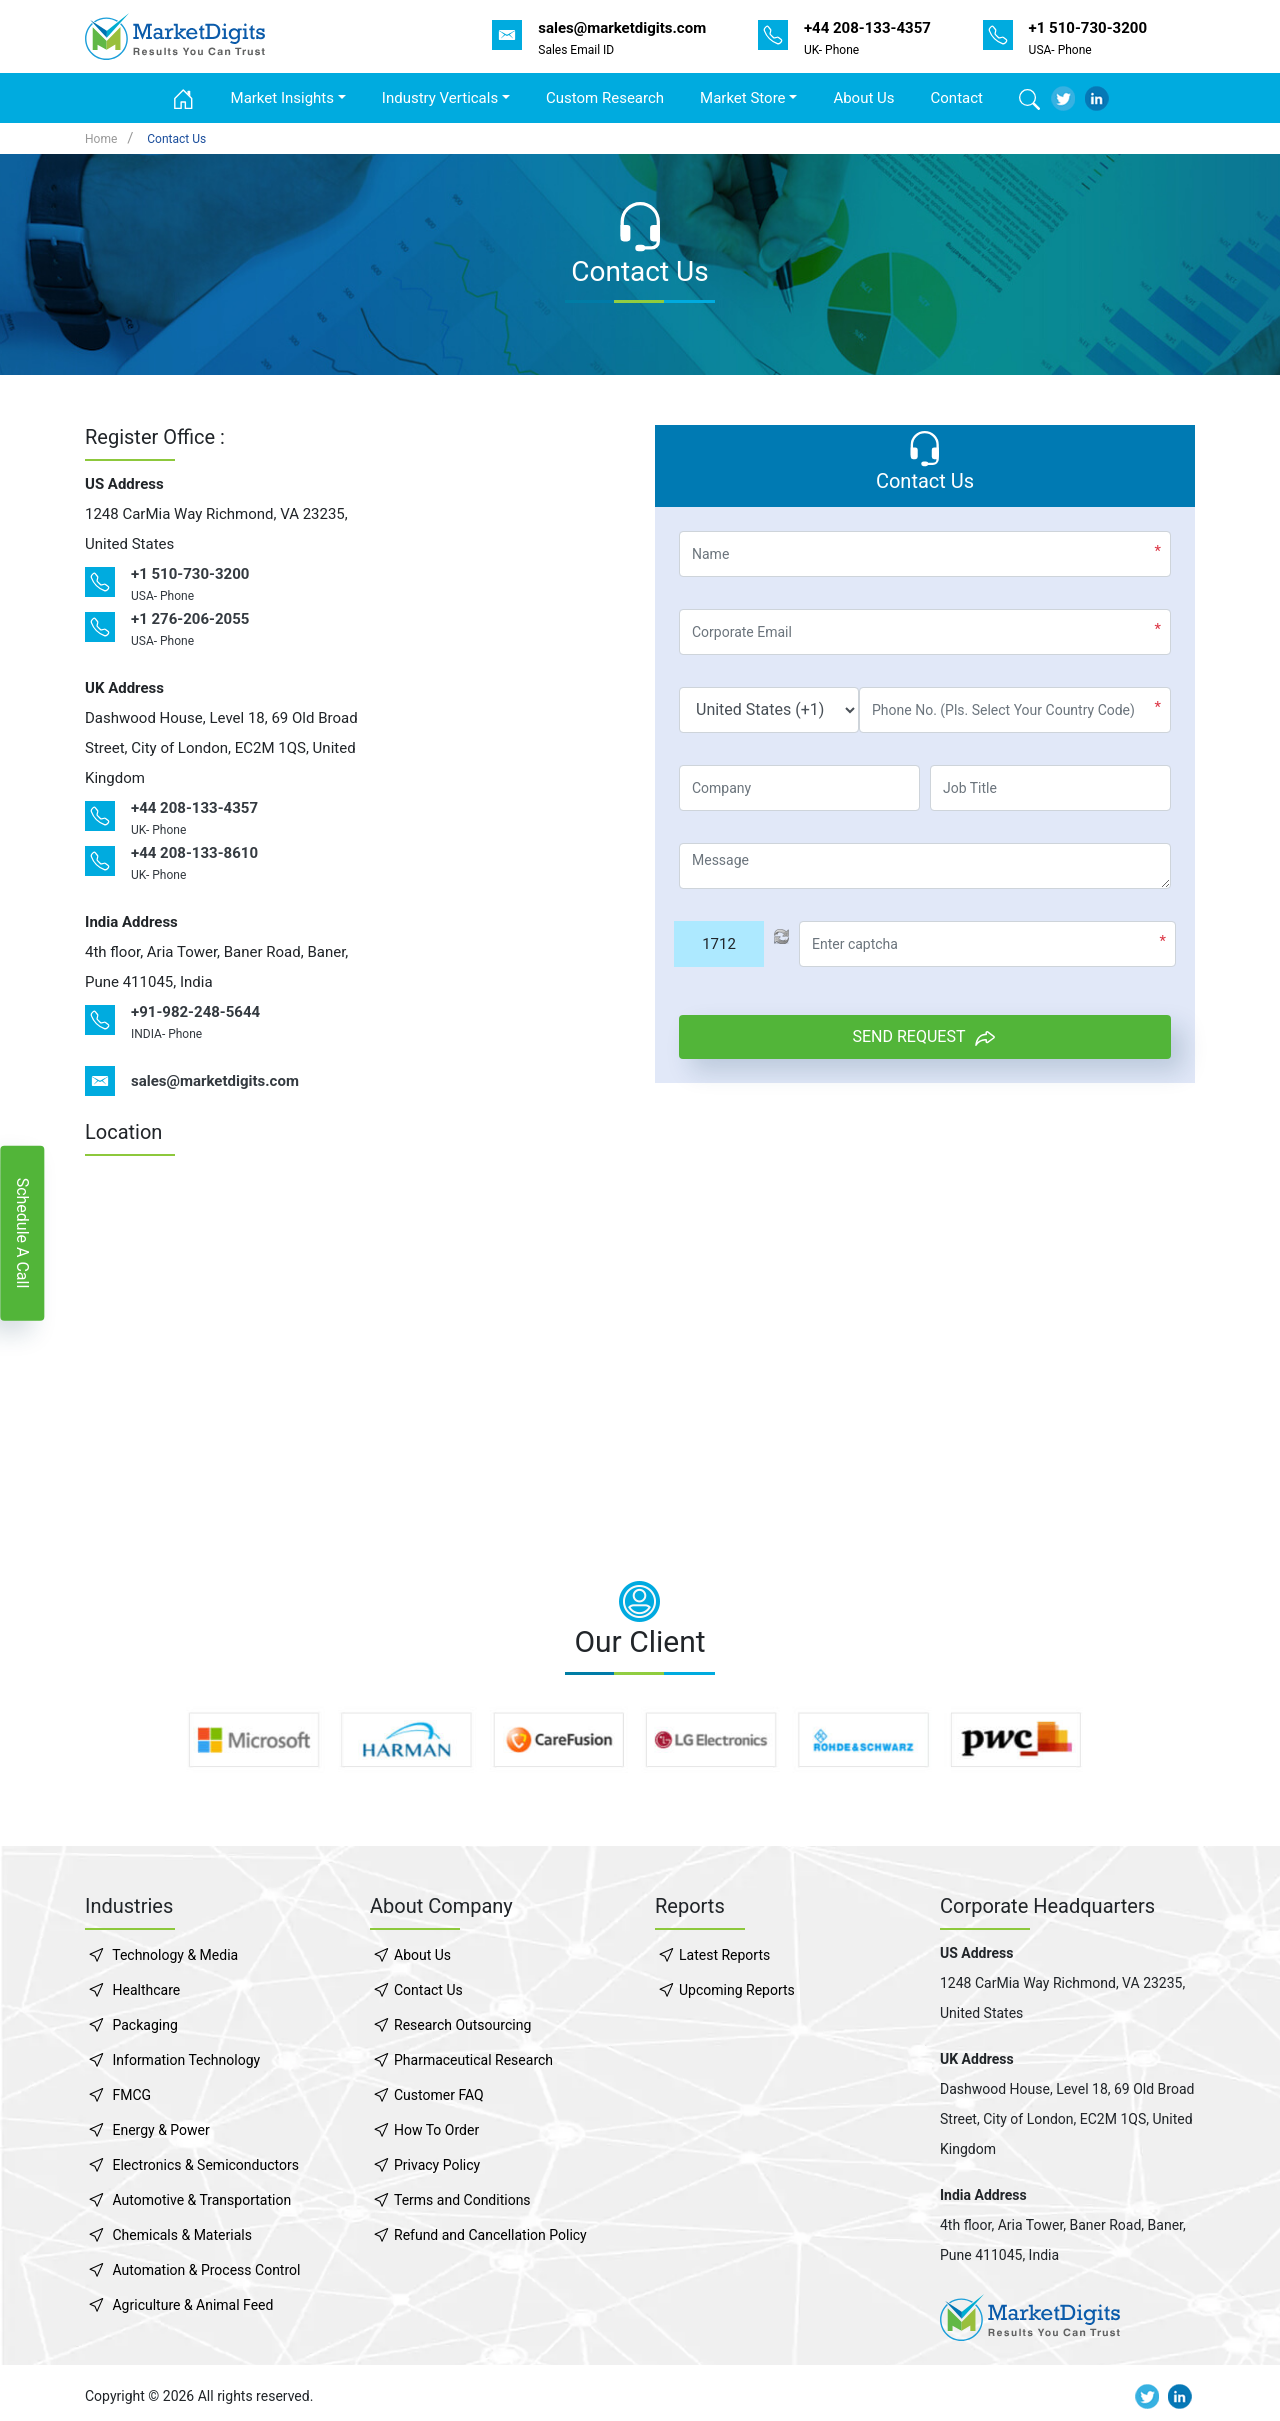 The height and width of the screenshot is (2421, 1280). What do you see at coordinates (205, 2165) in the screenshot?
I see `Electronics & Semiconductors` at bounding box center [205, 2165].